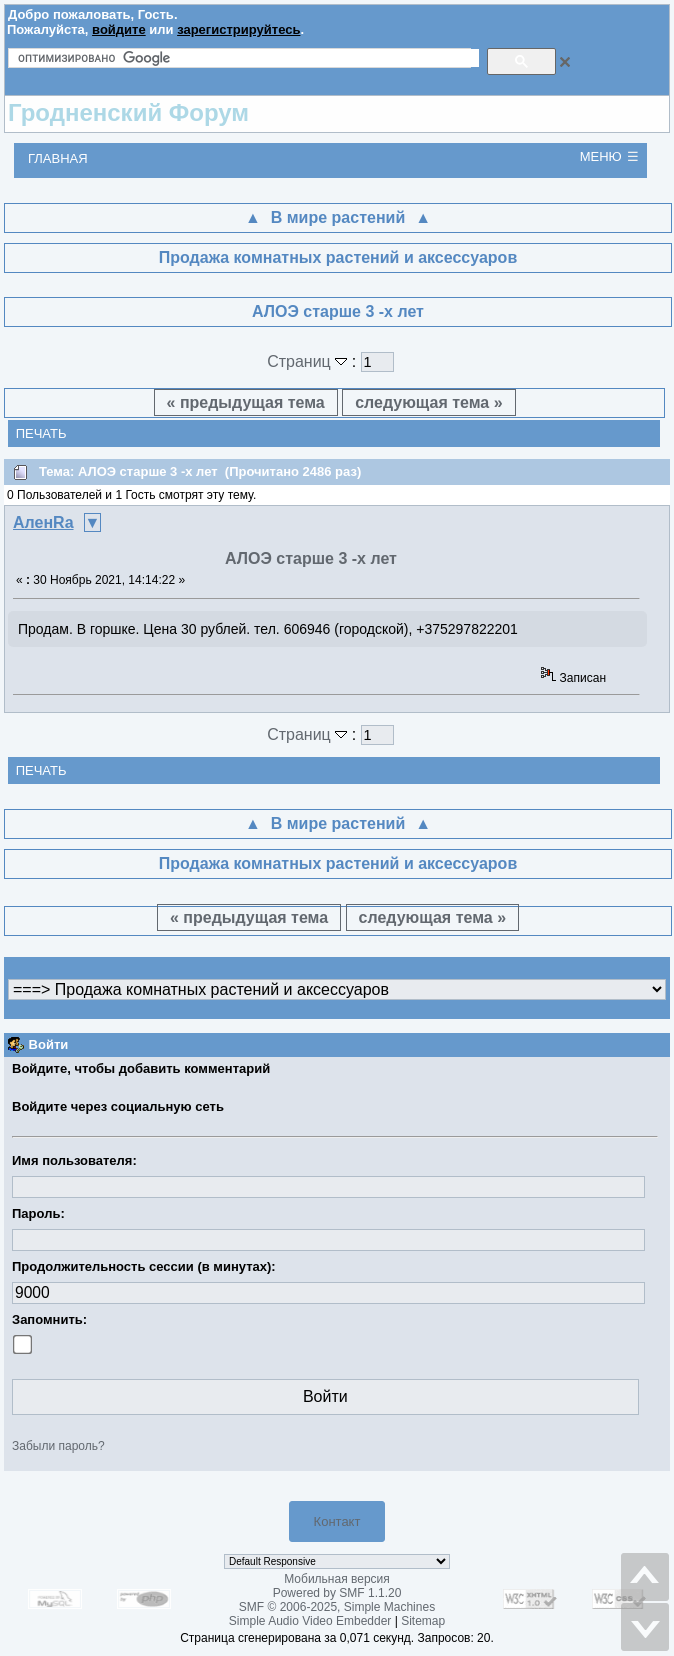 The image size is (674, 1656). I want to click on зарегистрируйтесь, so click(238, 29).